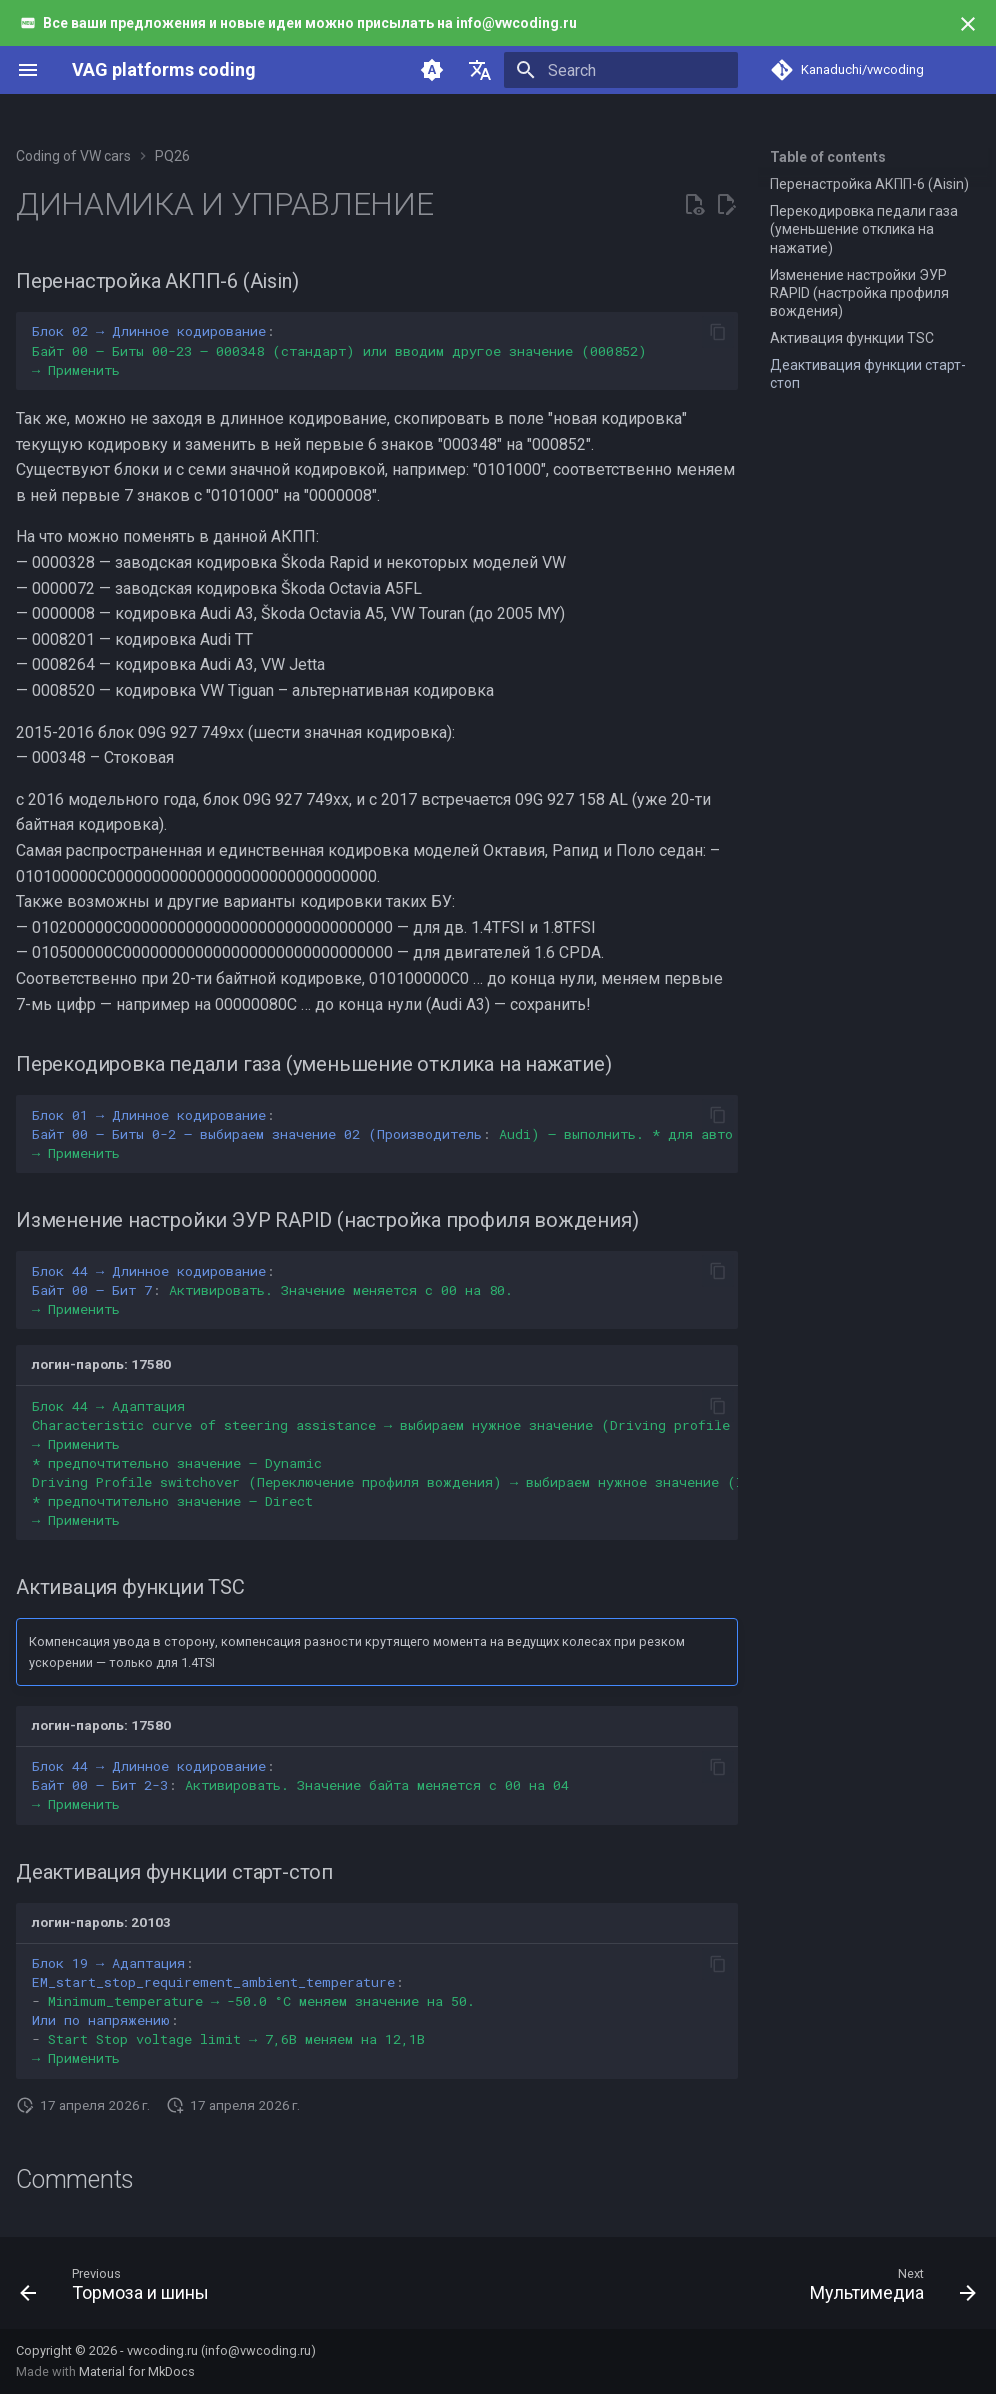 Image resolution: width=996 pixels, height=2394 pixels. Describe the element at coordinates (119, 2289) in the screenshot. I see `[Previous: Тормоза и шины]` at that location.